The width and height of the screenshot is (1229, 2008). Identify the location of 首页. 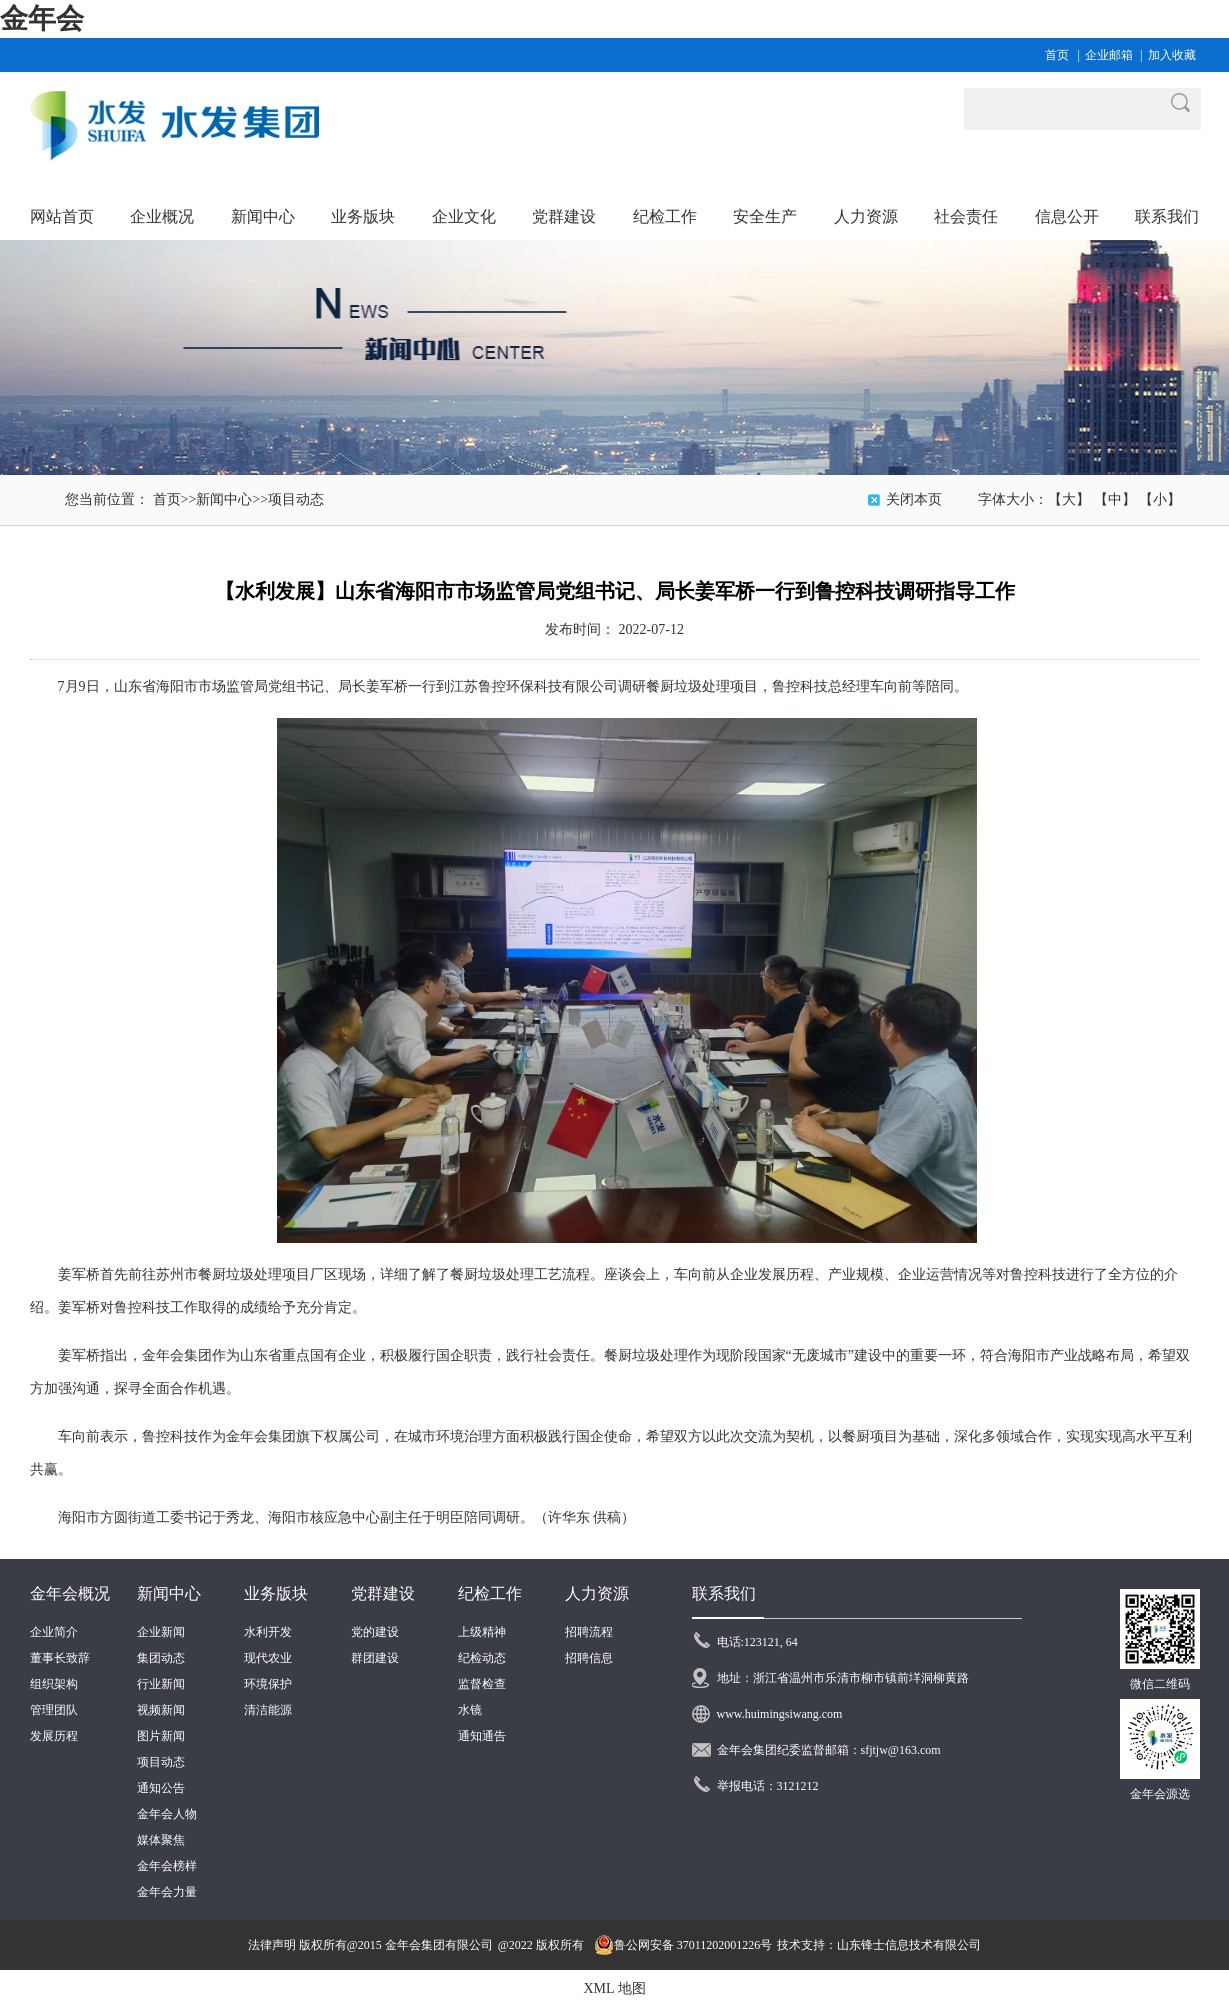
(1057, 55).